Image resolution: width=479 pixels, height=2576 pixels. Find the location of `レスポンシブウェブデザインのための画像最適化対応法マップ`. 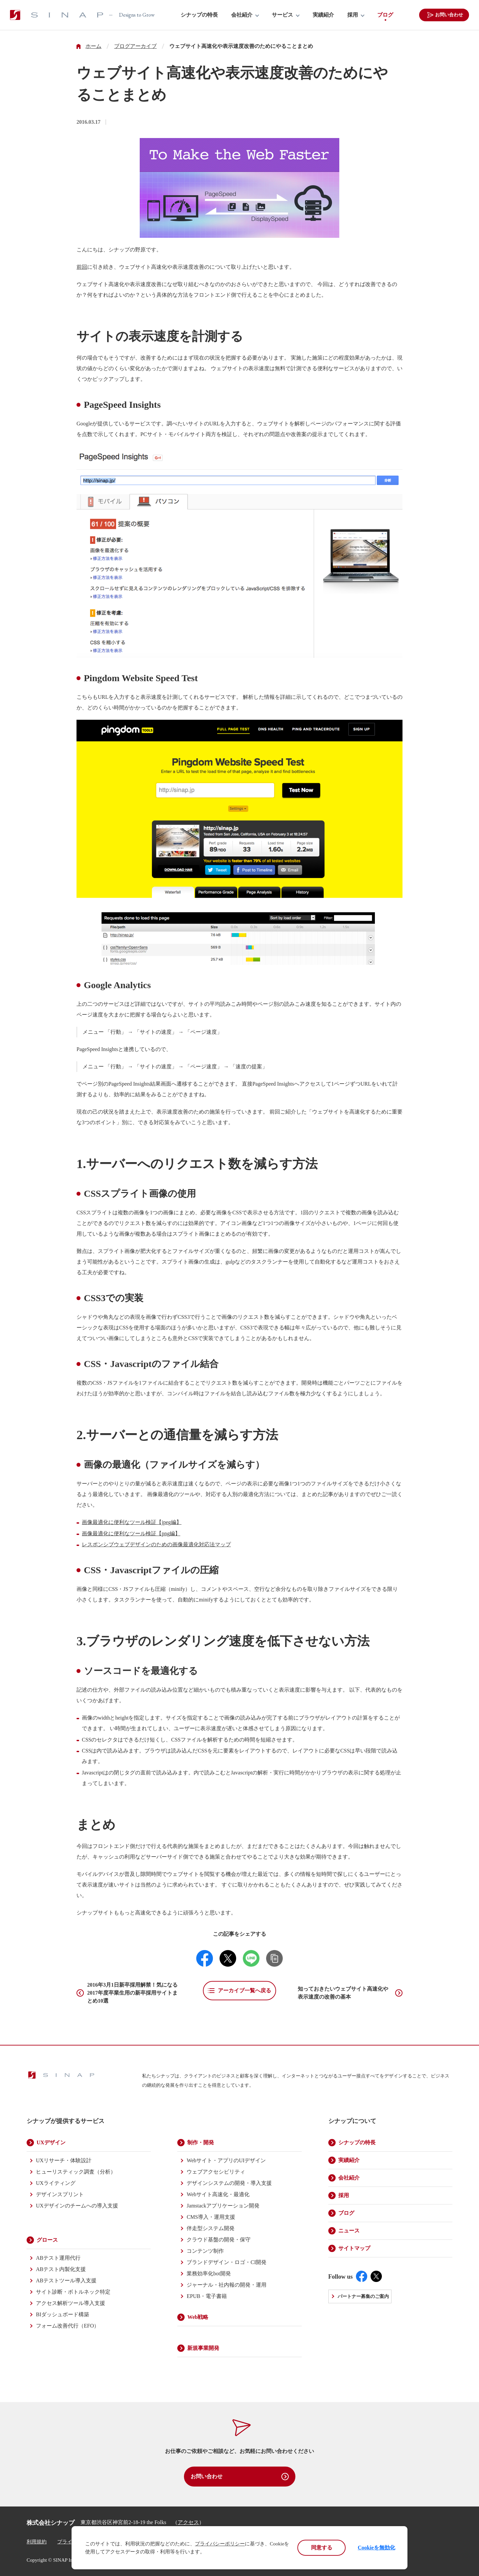

レスポンシブウェブデザインのための画像最適化対応法マップ is located at coordinates (156, 1544).